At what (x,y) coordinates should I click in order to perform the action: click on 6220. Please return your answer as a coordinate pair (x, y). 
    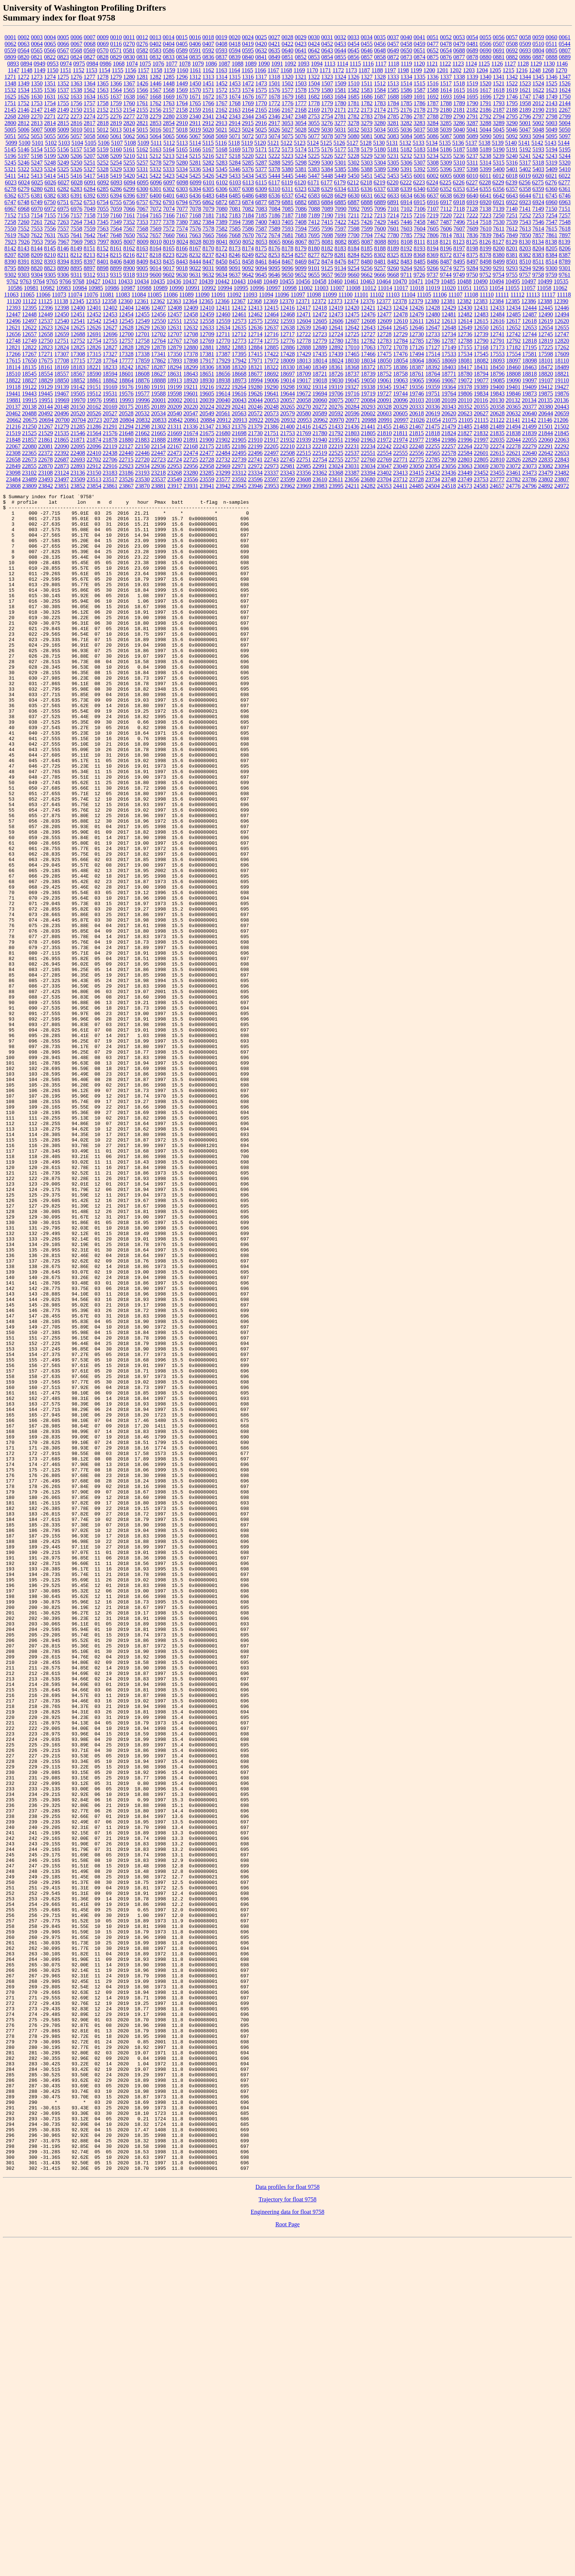
    Looking at the image, I should click on (393, 182).